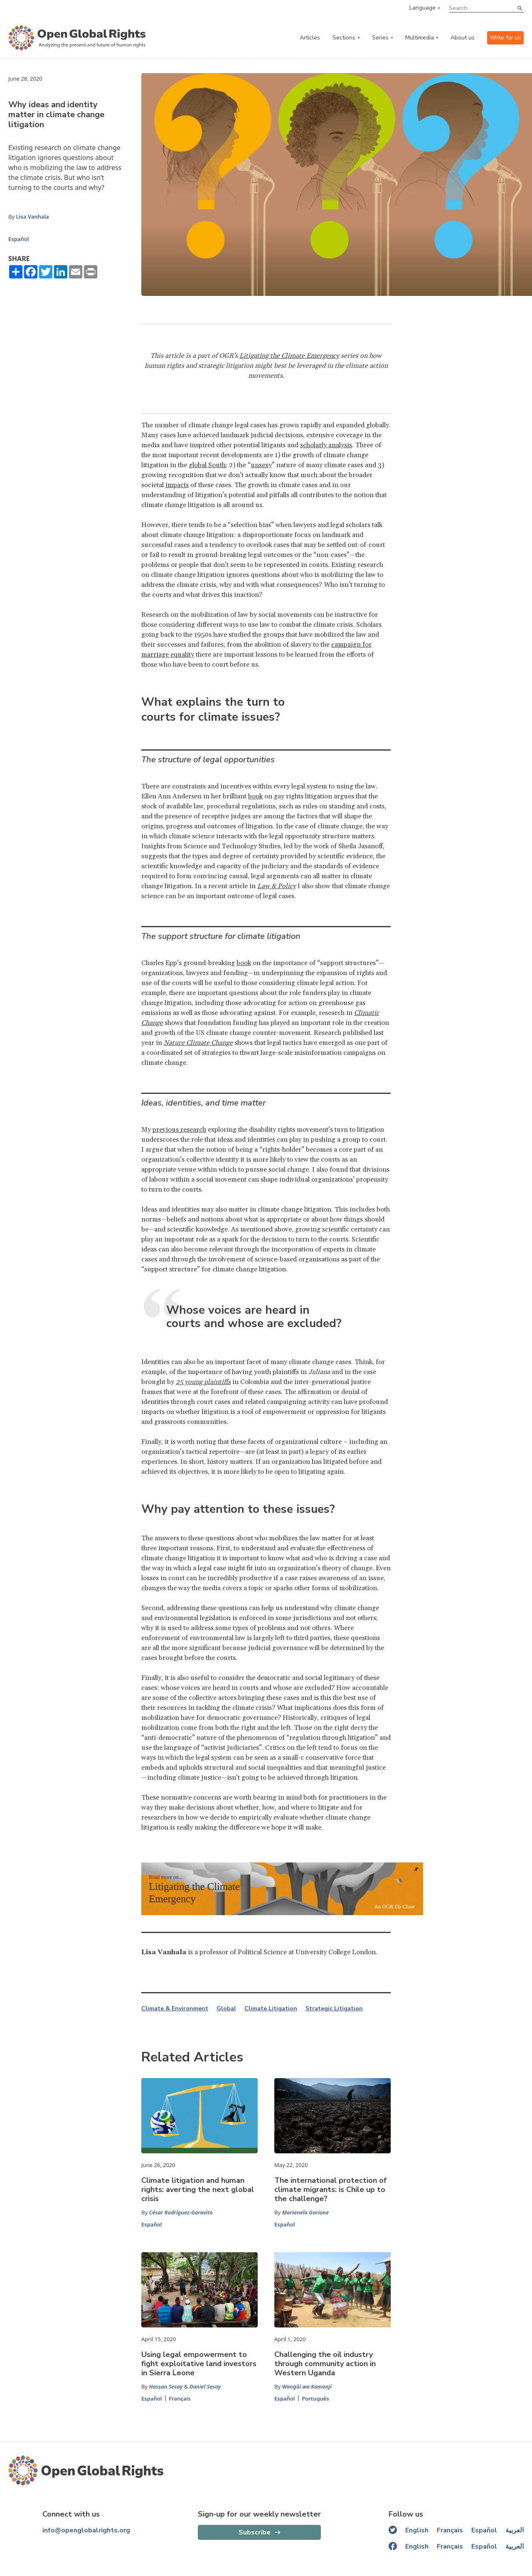 This screenshot has width=532, height=2576. What do you see at coordinates (514, 2530) in the screenshot?
I see `العربية` at bounding box center [514, 2530].